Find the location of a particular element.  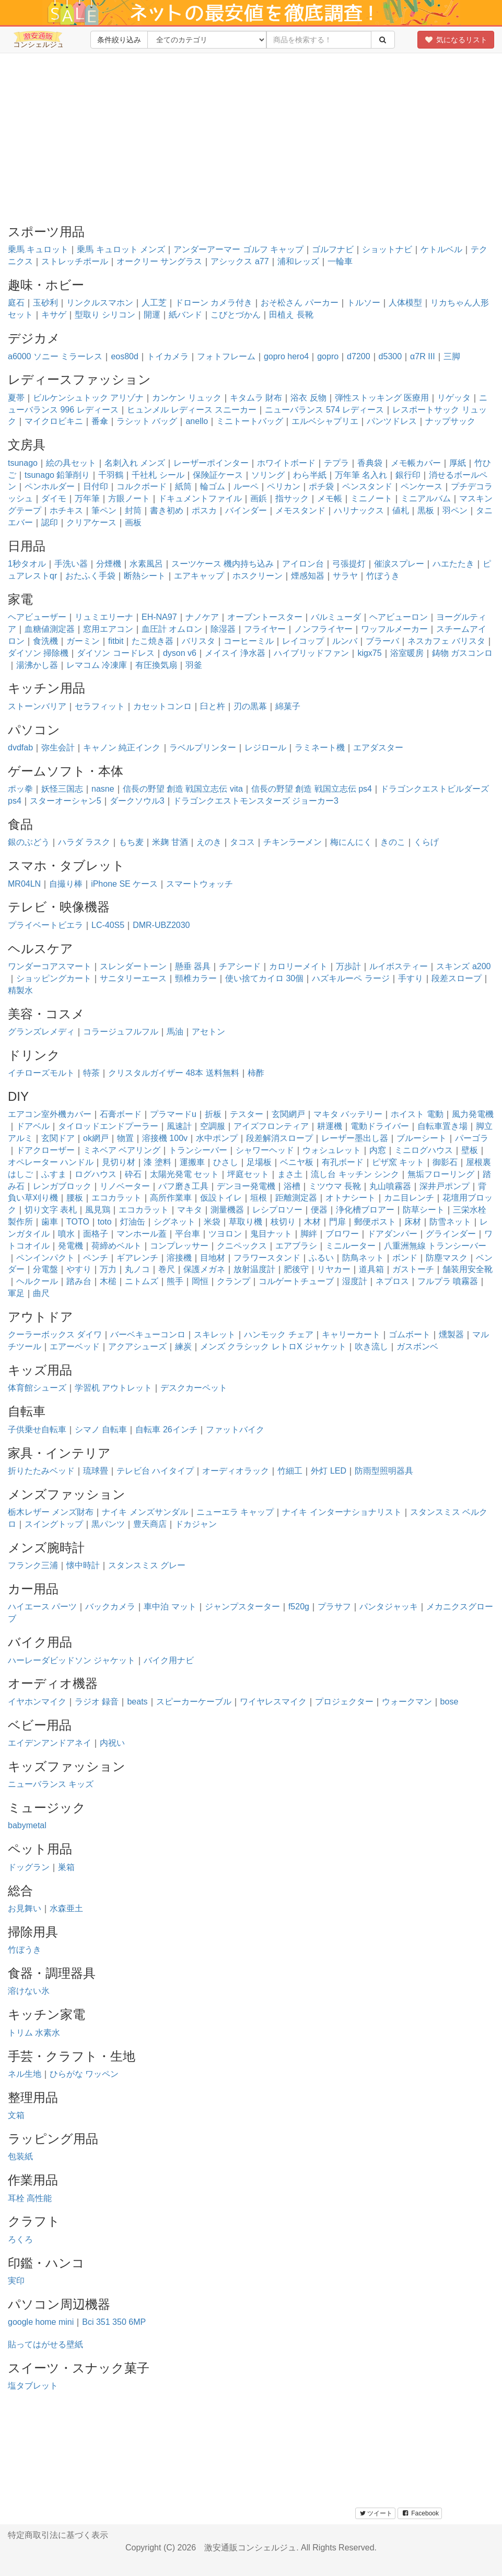

スマートウォッチ is located at coordinates (199, 883).